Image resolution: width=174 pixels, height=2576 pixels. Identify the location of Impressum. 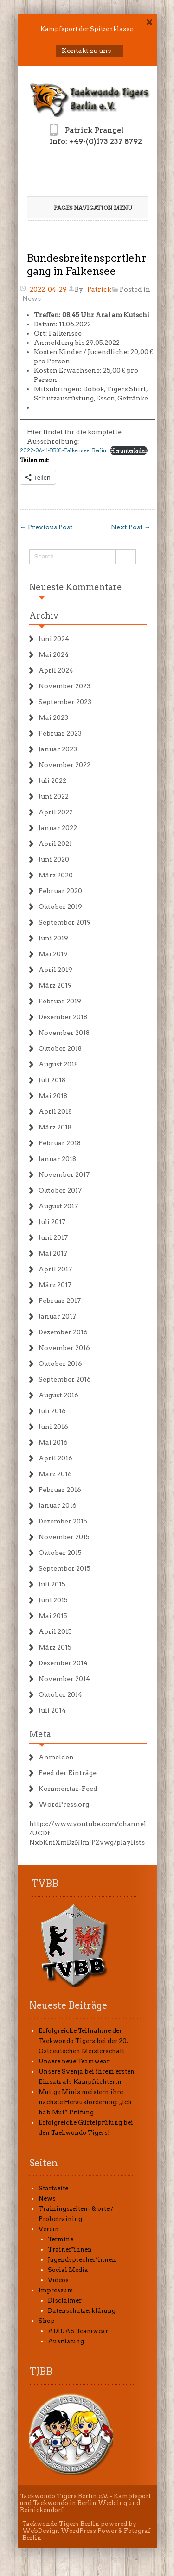
(56, 2290).